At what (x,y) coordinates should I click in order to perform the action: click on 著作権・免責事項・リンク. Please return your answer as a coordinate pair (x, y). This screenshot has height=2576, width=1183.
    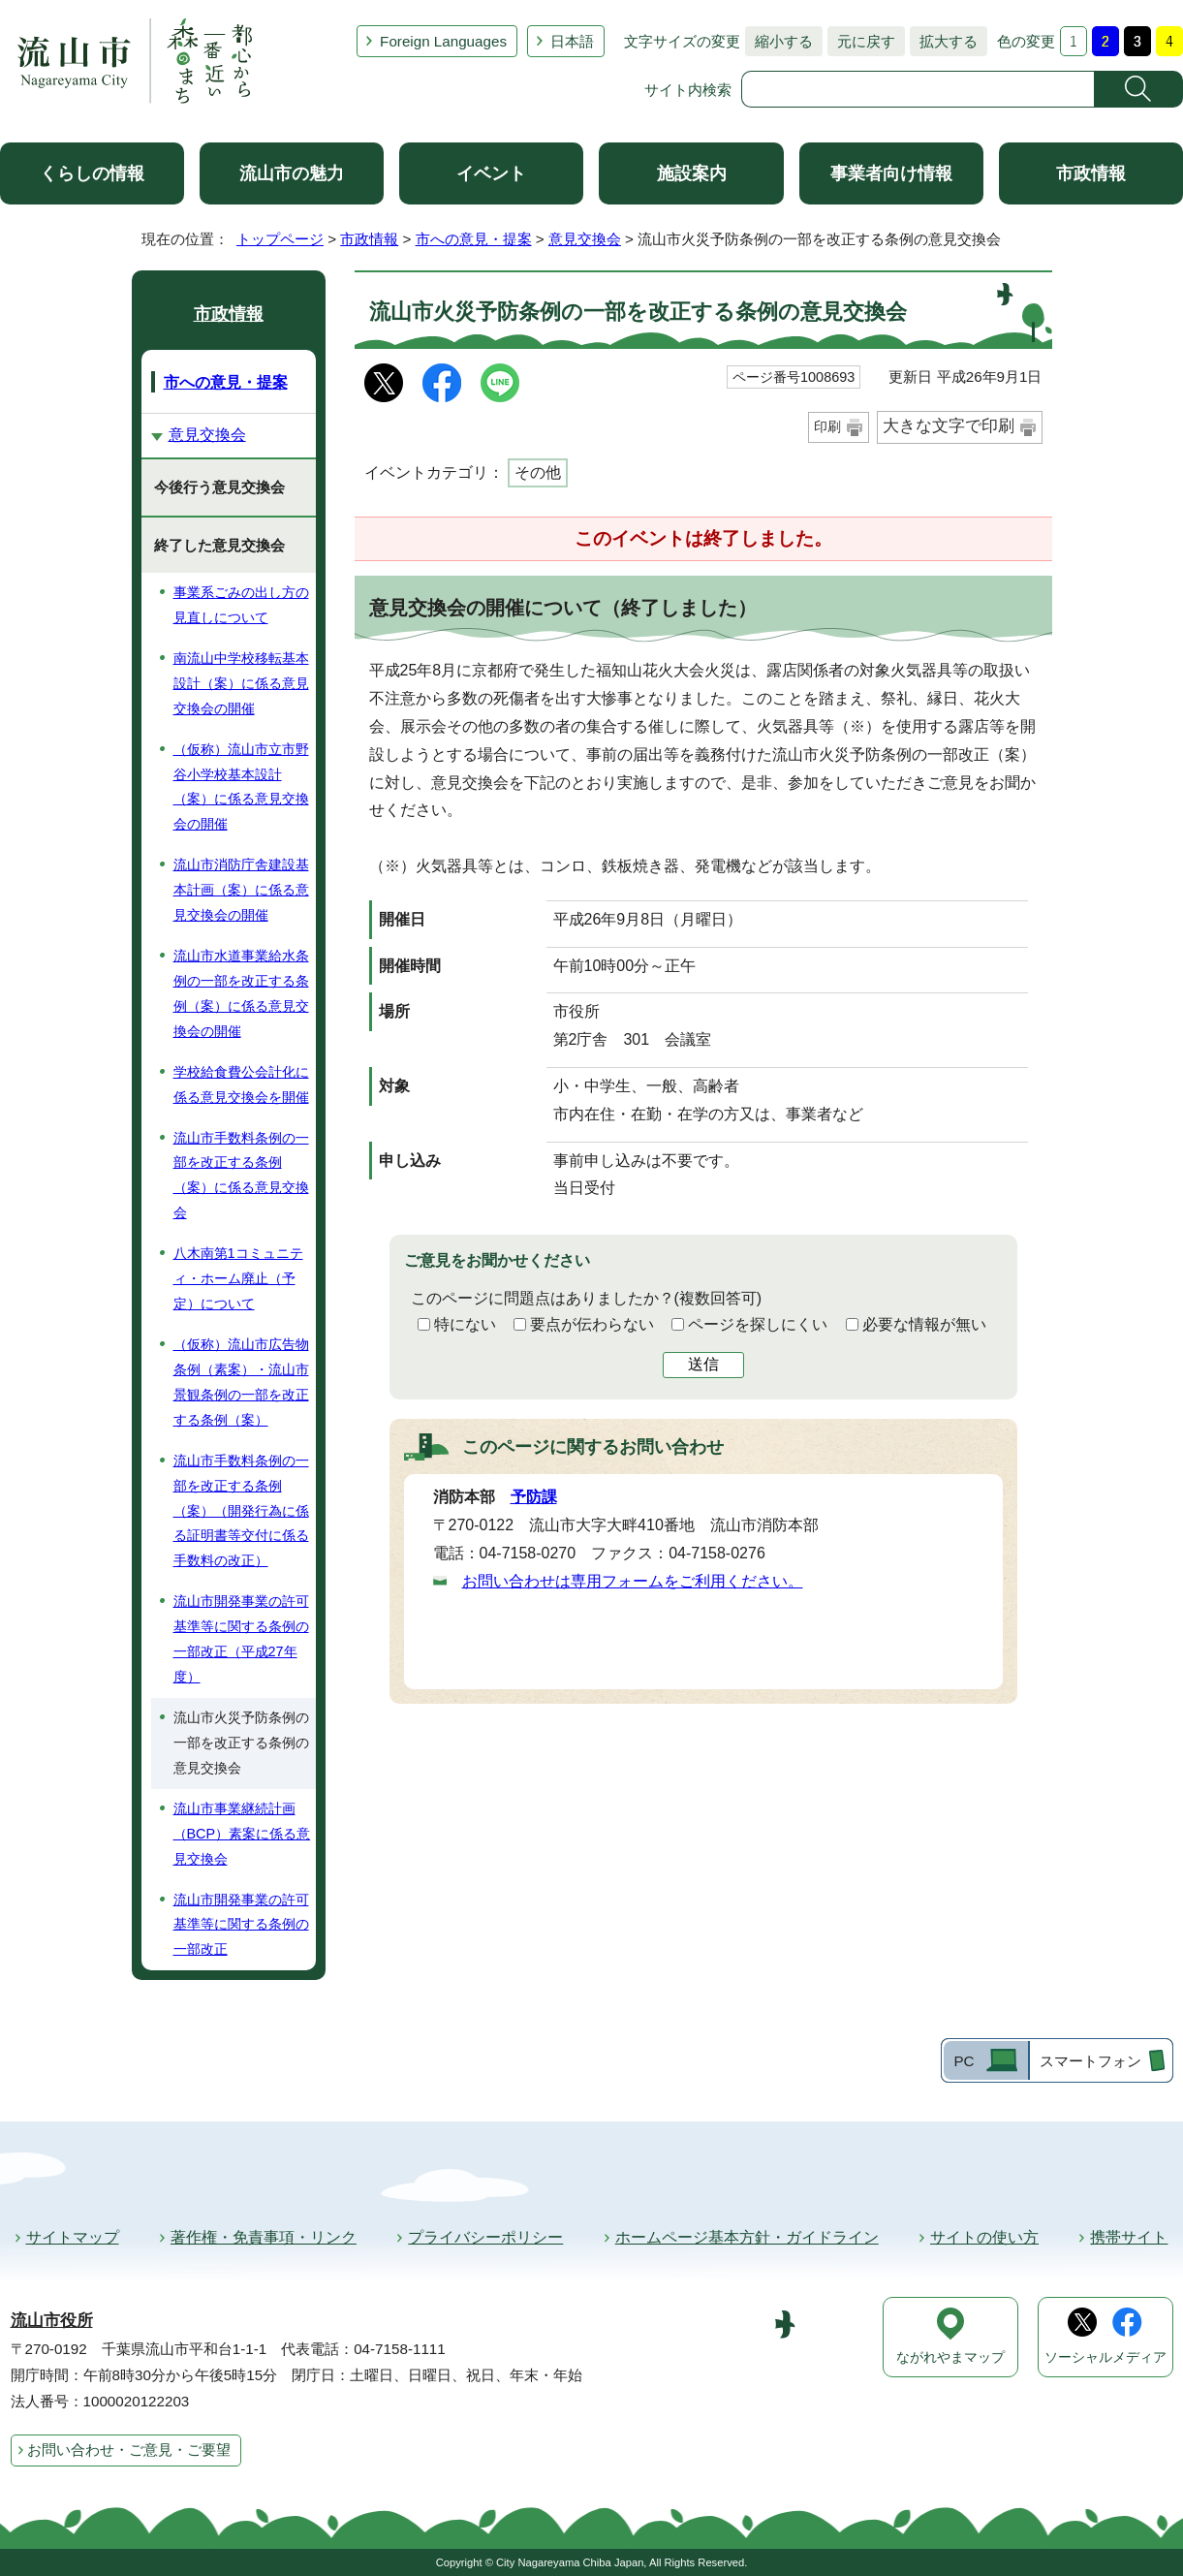
    Looking at the image, I should click on (264, 2237).